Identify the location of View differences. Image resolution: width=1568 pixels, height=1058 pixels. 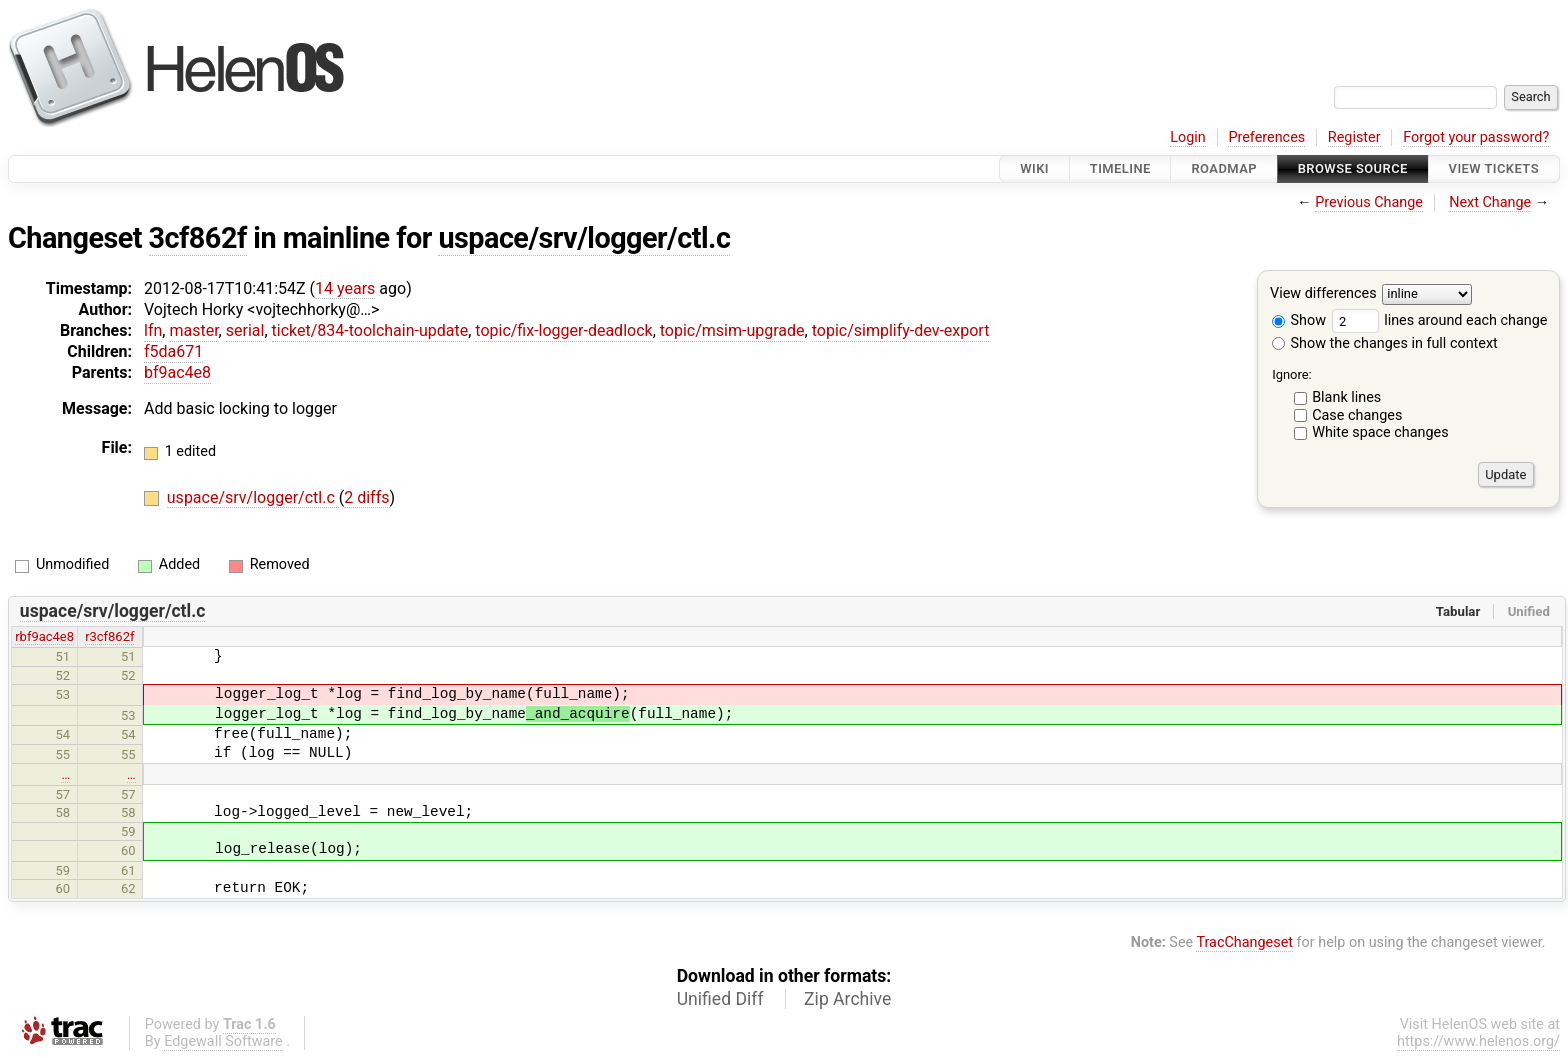
(1323, 294).